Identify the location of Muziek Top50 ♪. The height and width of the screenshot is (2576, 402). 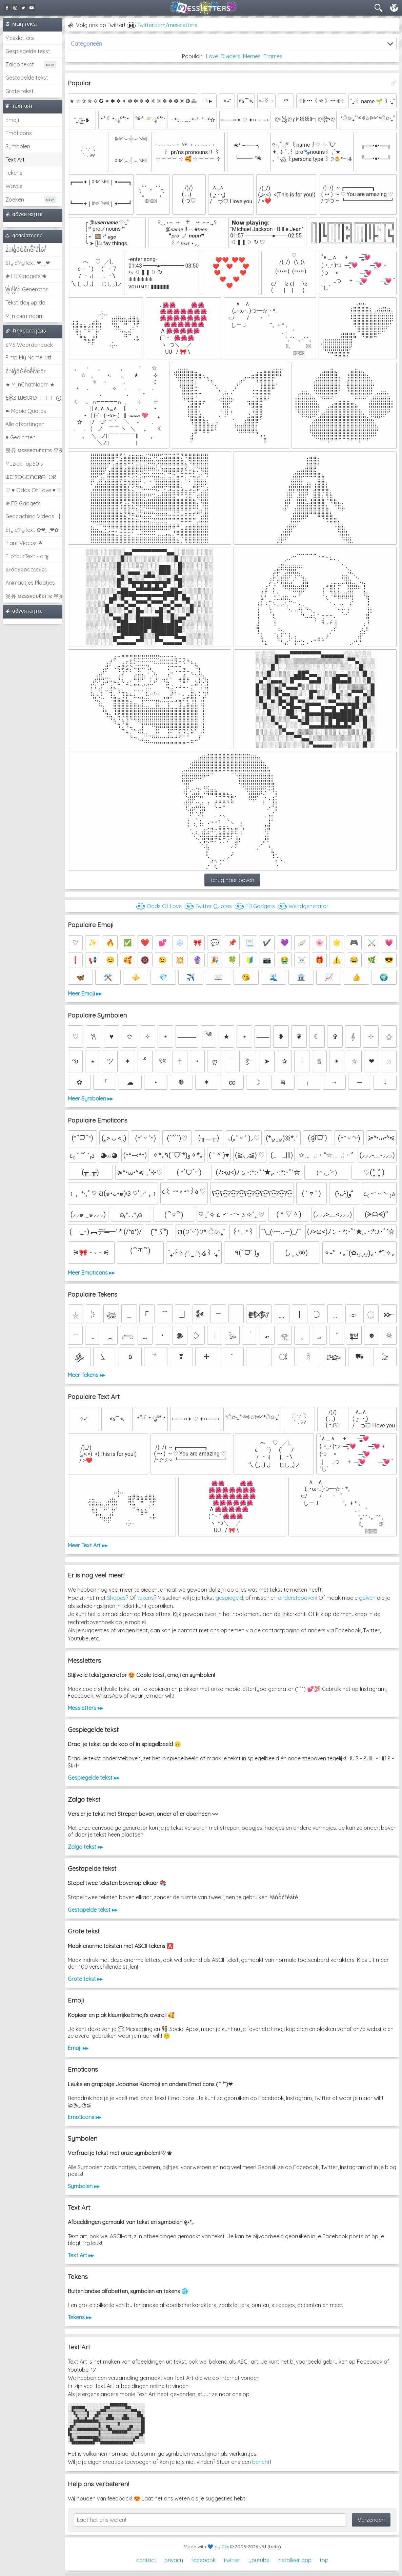
(24, 463).